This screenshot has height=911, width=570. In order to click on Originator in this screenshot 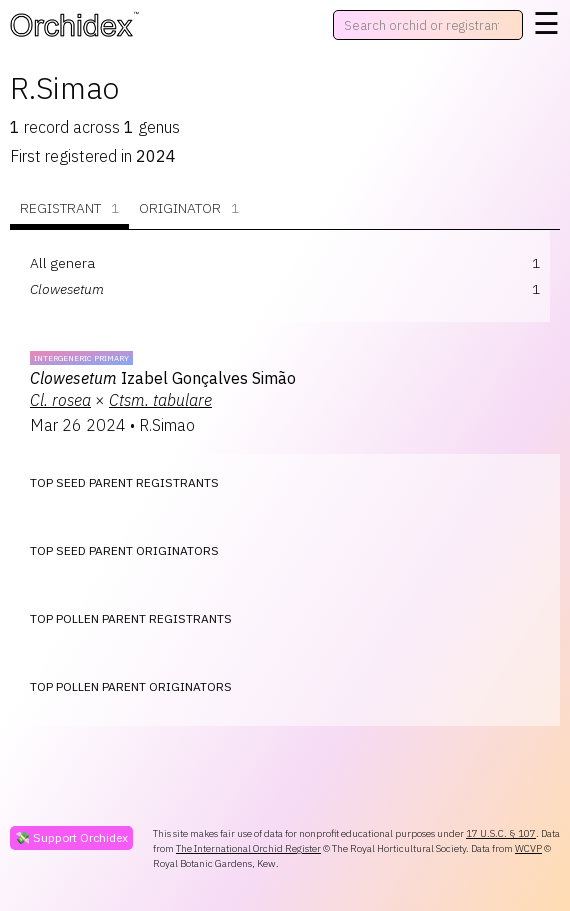, I will do `click(189, 208)`.